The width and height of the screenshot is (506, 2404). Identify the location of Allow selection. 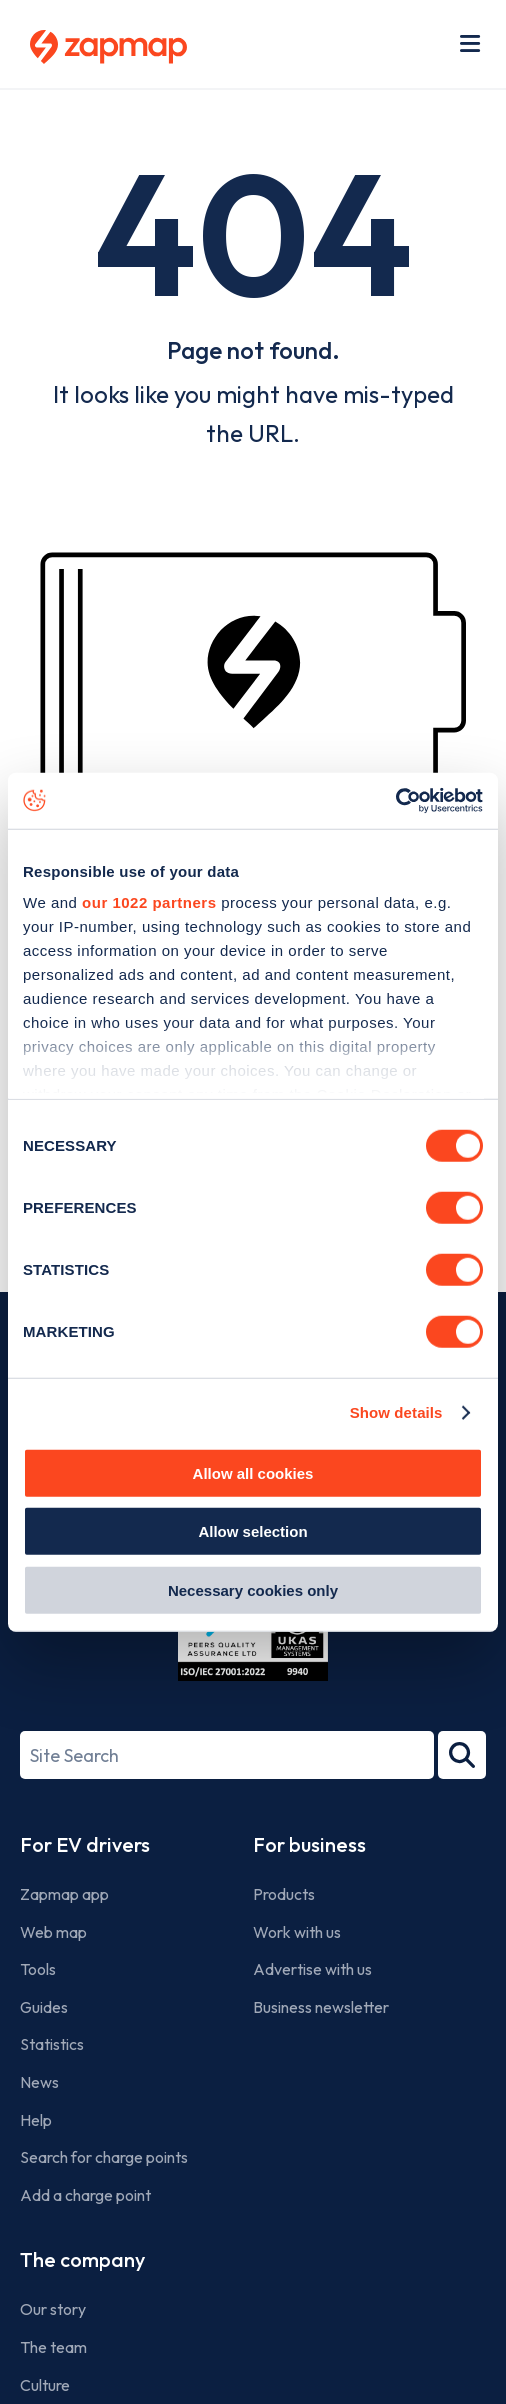
(252, 1531).